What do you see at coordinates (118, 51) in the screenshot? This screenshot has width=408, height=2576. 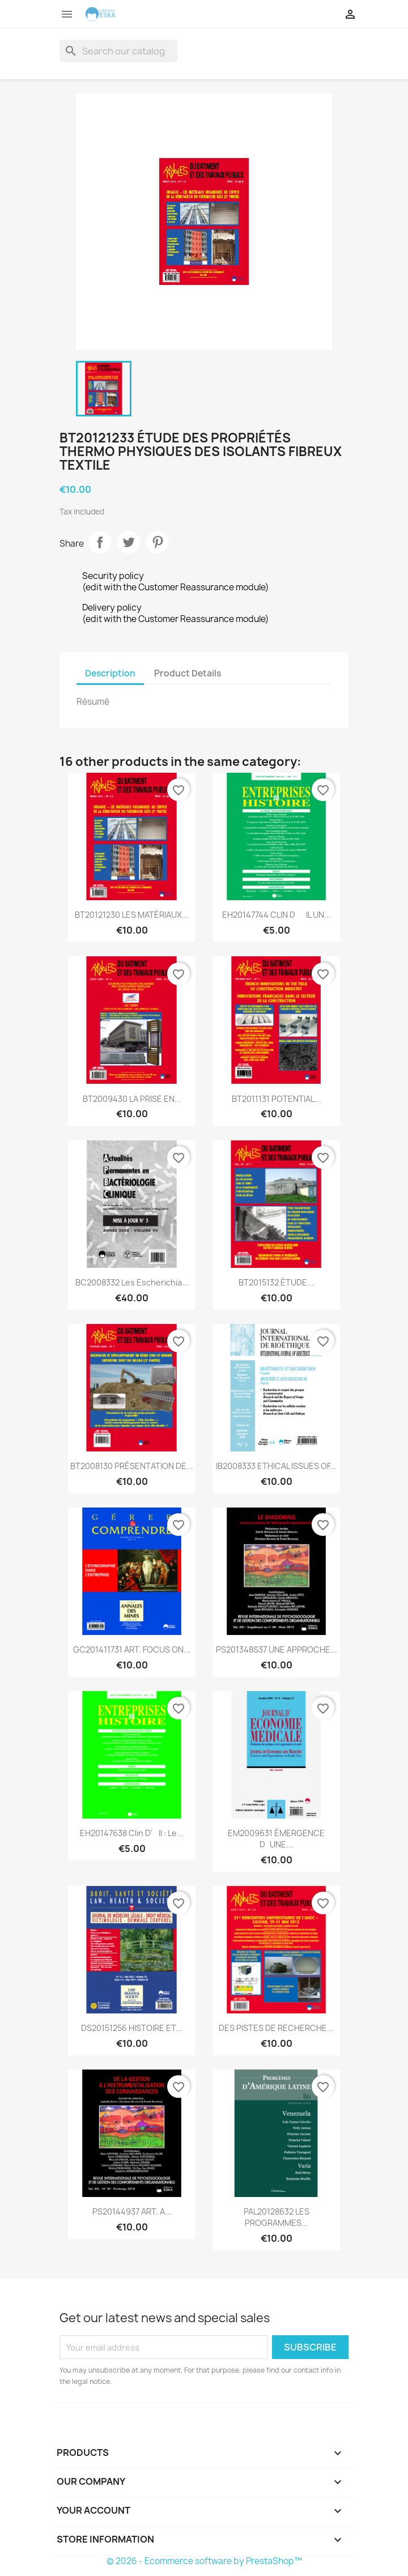 I see `[Search]` at bounding box center [118, 51].